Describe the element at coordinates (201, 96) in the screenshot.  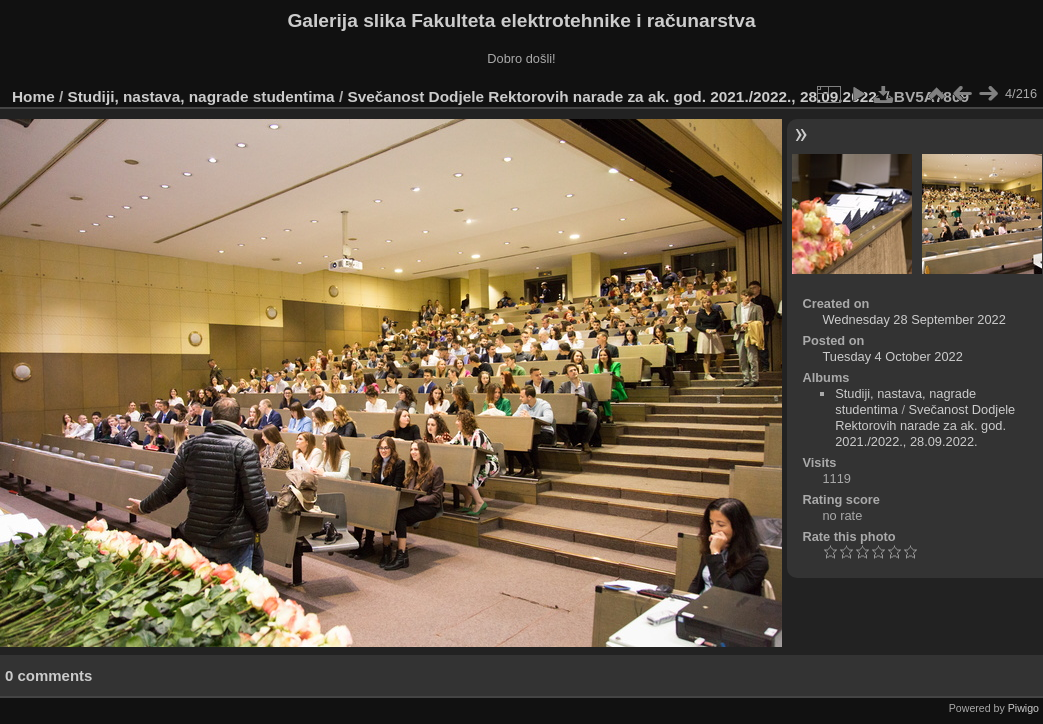
I see `Studiji, nastava, nagrade studentima` at that location.